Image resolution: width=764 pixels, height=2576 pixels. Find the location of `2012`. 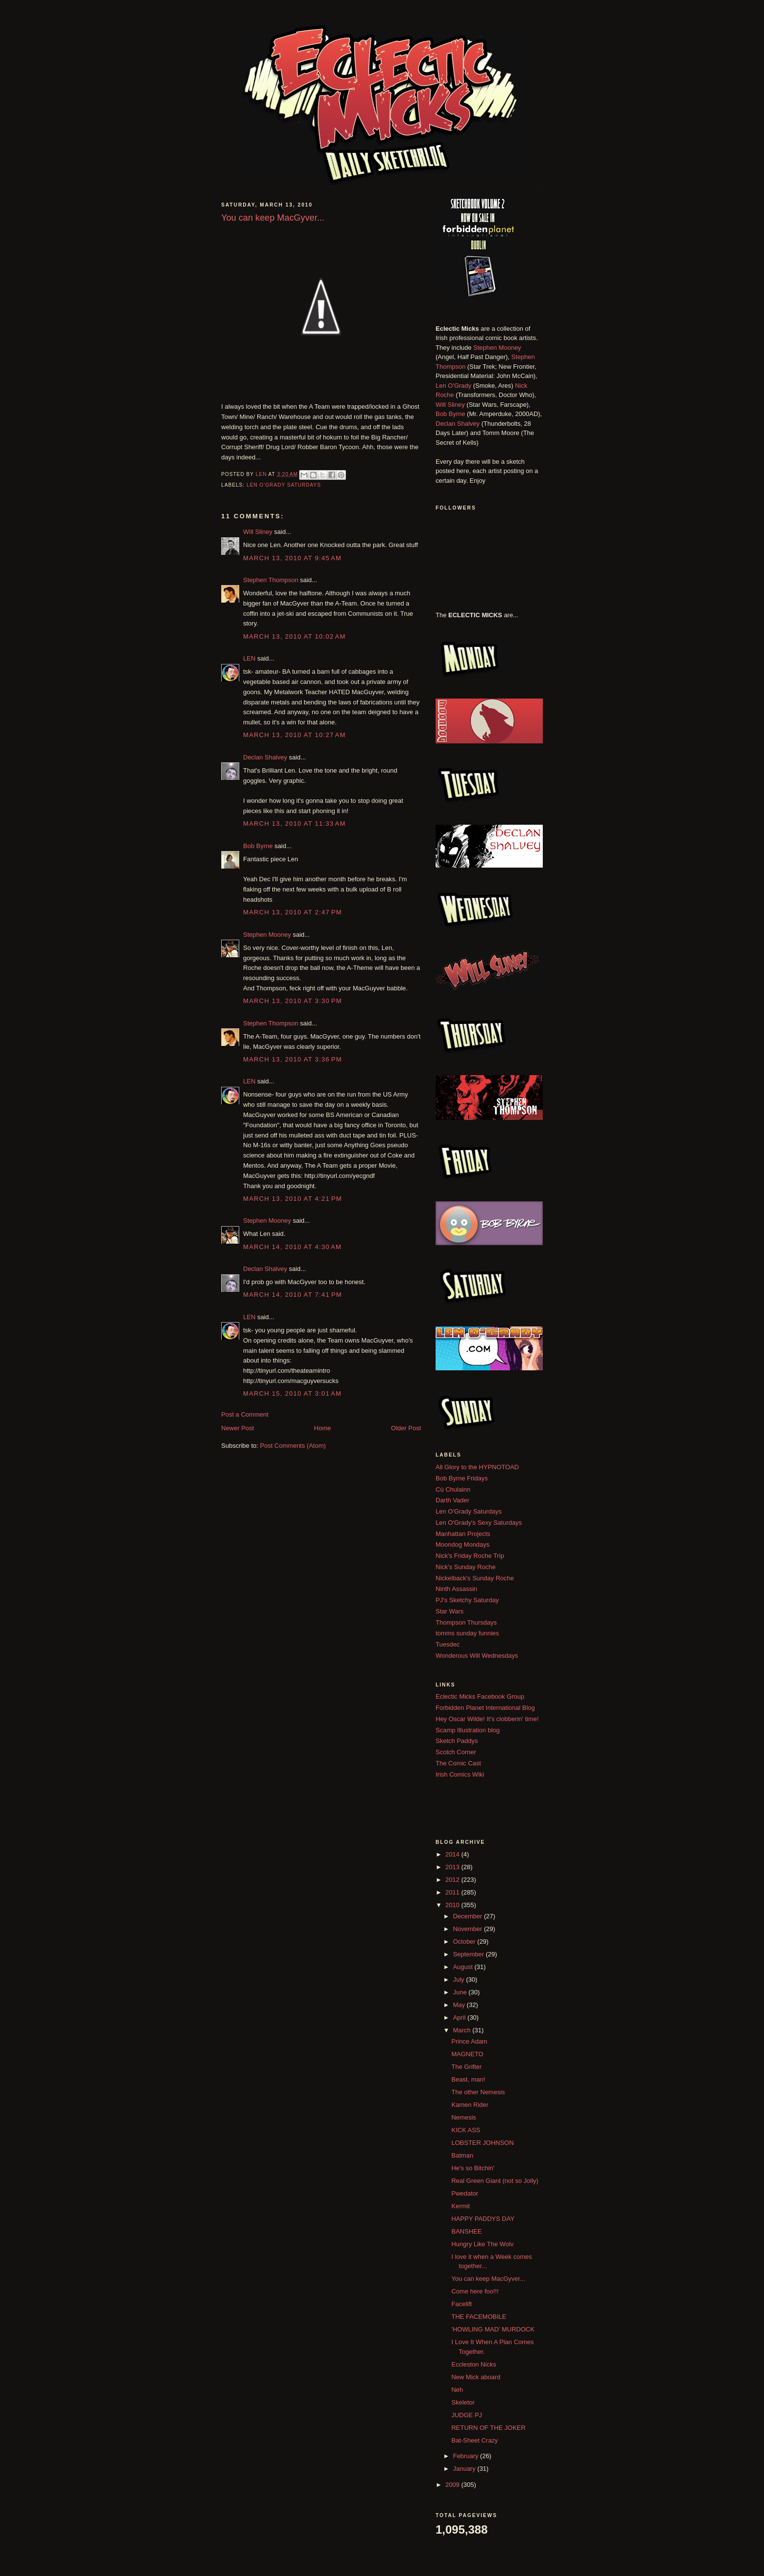

2012 is located at coordinates (453, 1879).